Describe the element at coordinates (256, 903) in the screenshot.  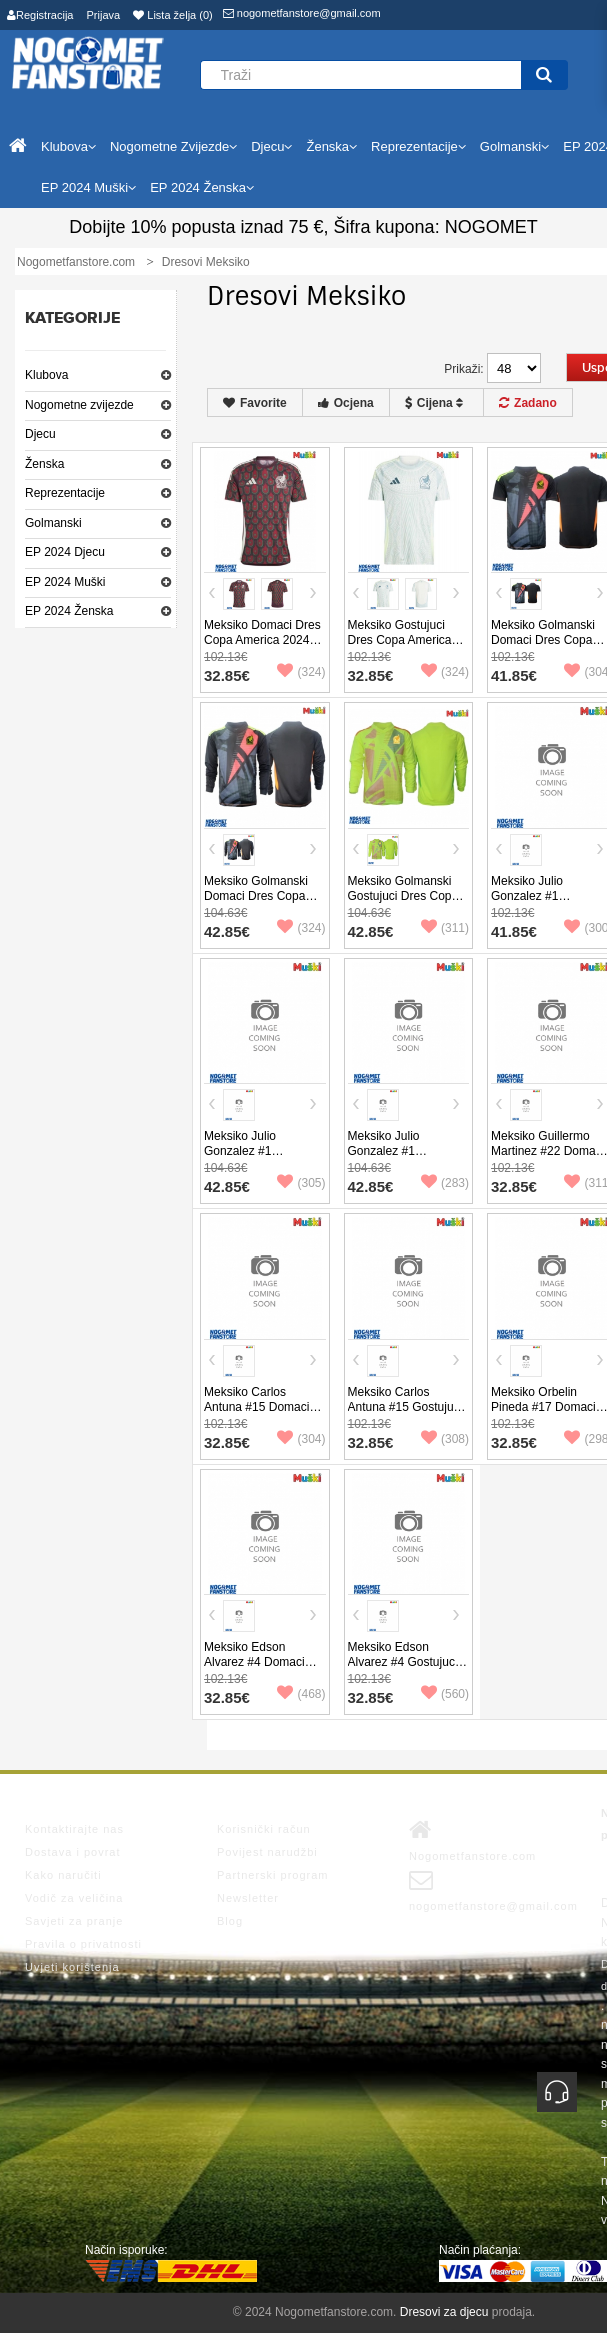
I see `Meksiko Golmanski Domaci Dres Copa America 2024 Dugi Rukav` at that location.